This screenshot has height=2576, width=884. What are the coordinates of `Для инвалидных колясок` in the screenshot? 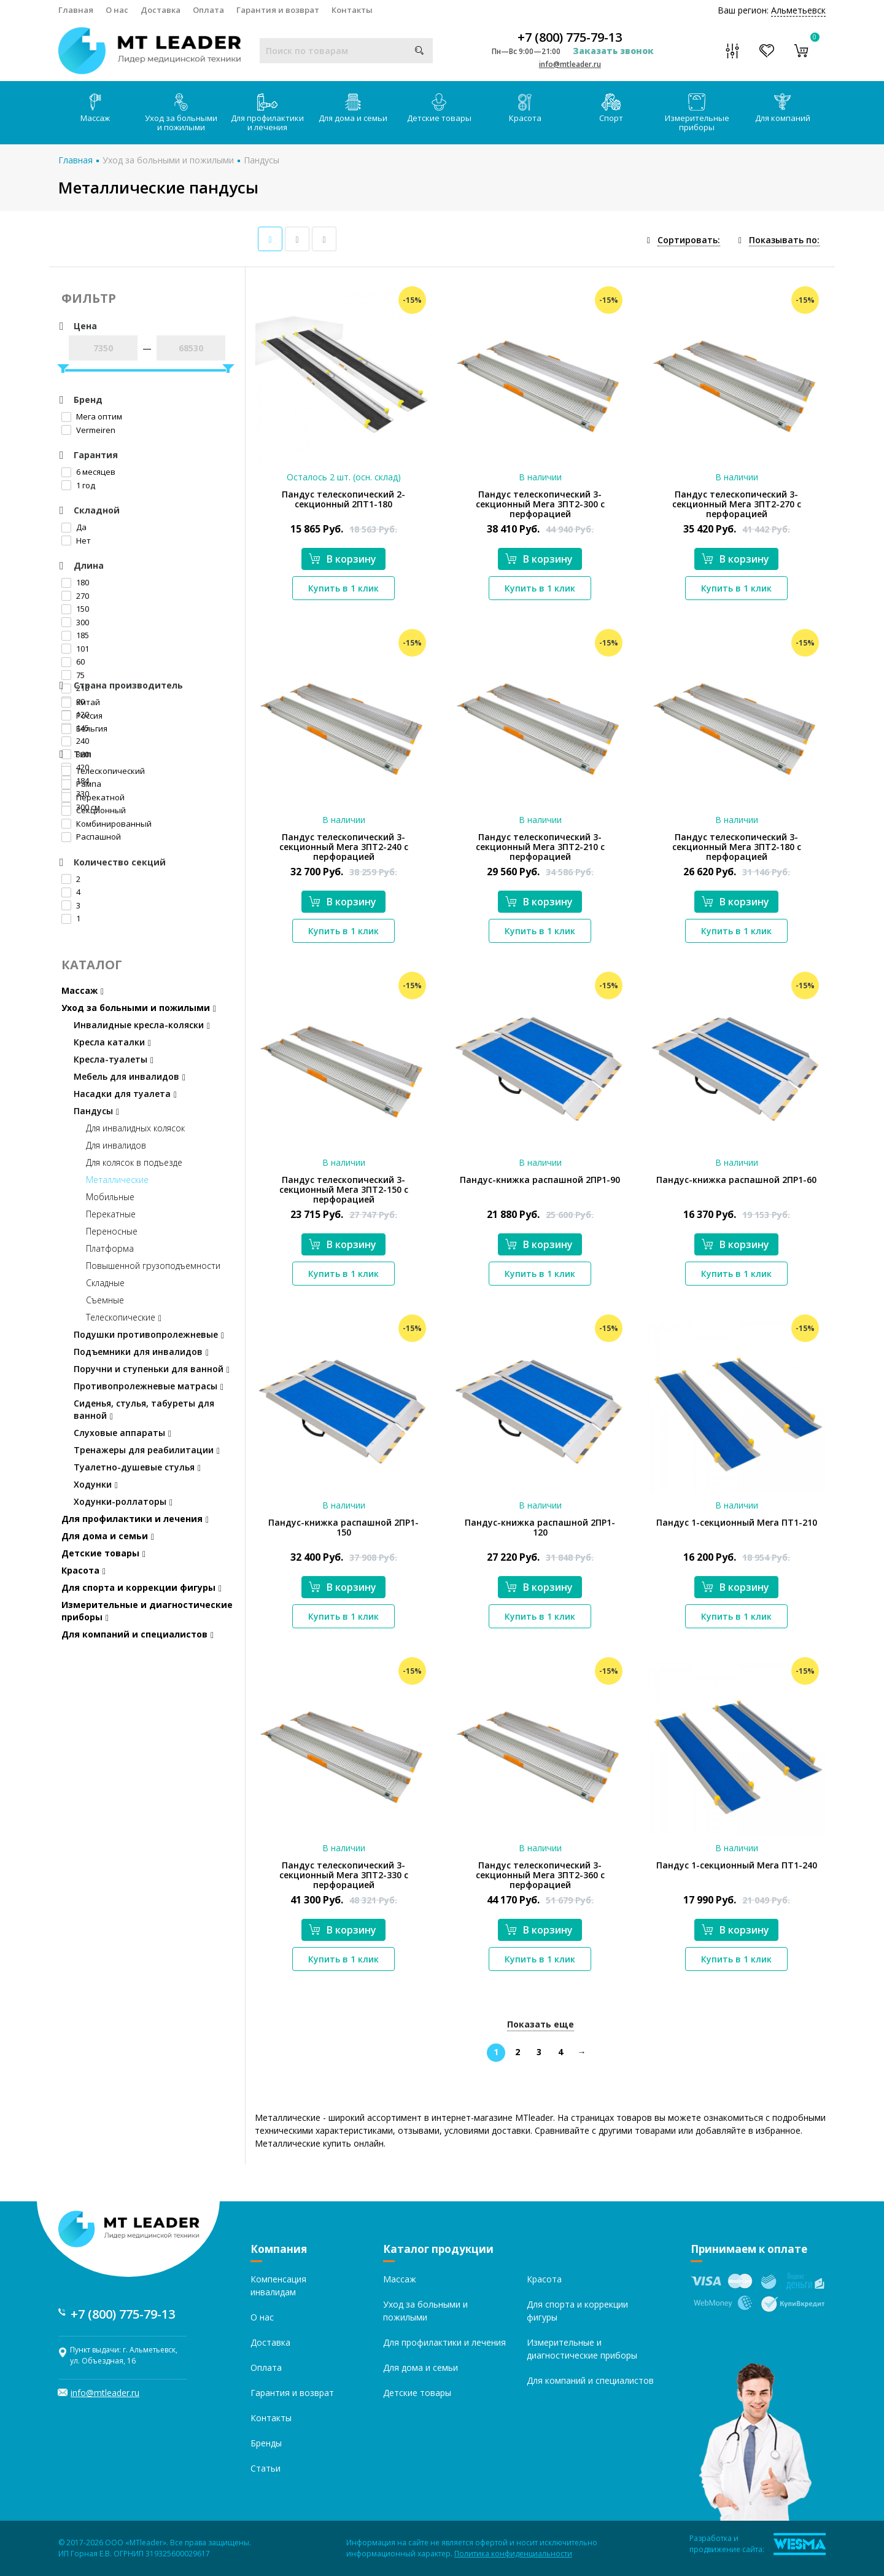 It's located at (135, 1128).